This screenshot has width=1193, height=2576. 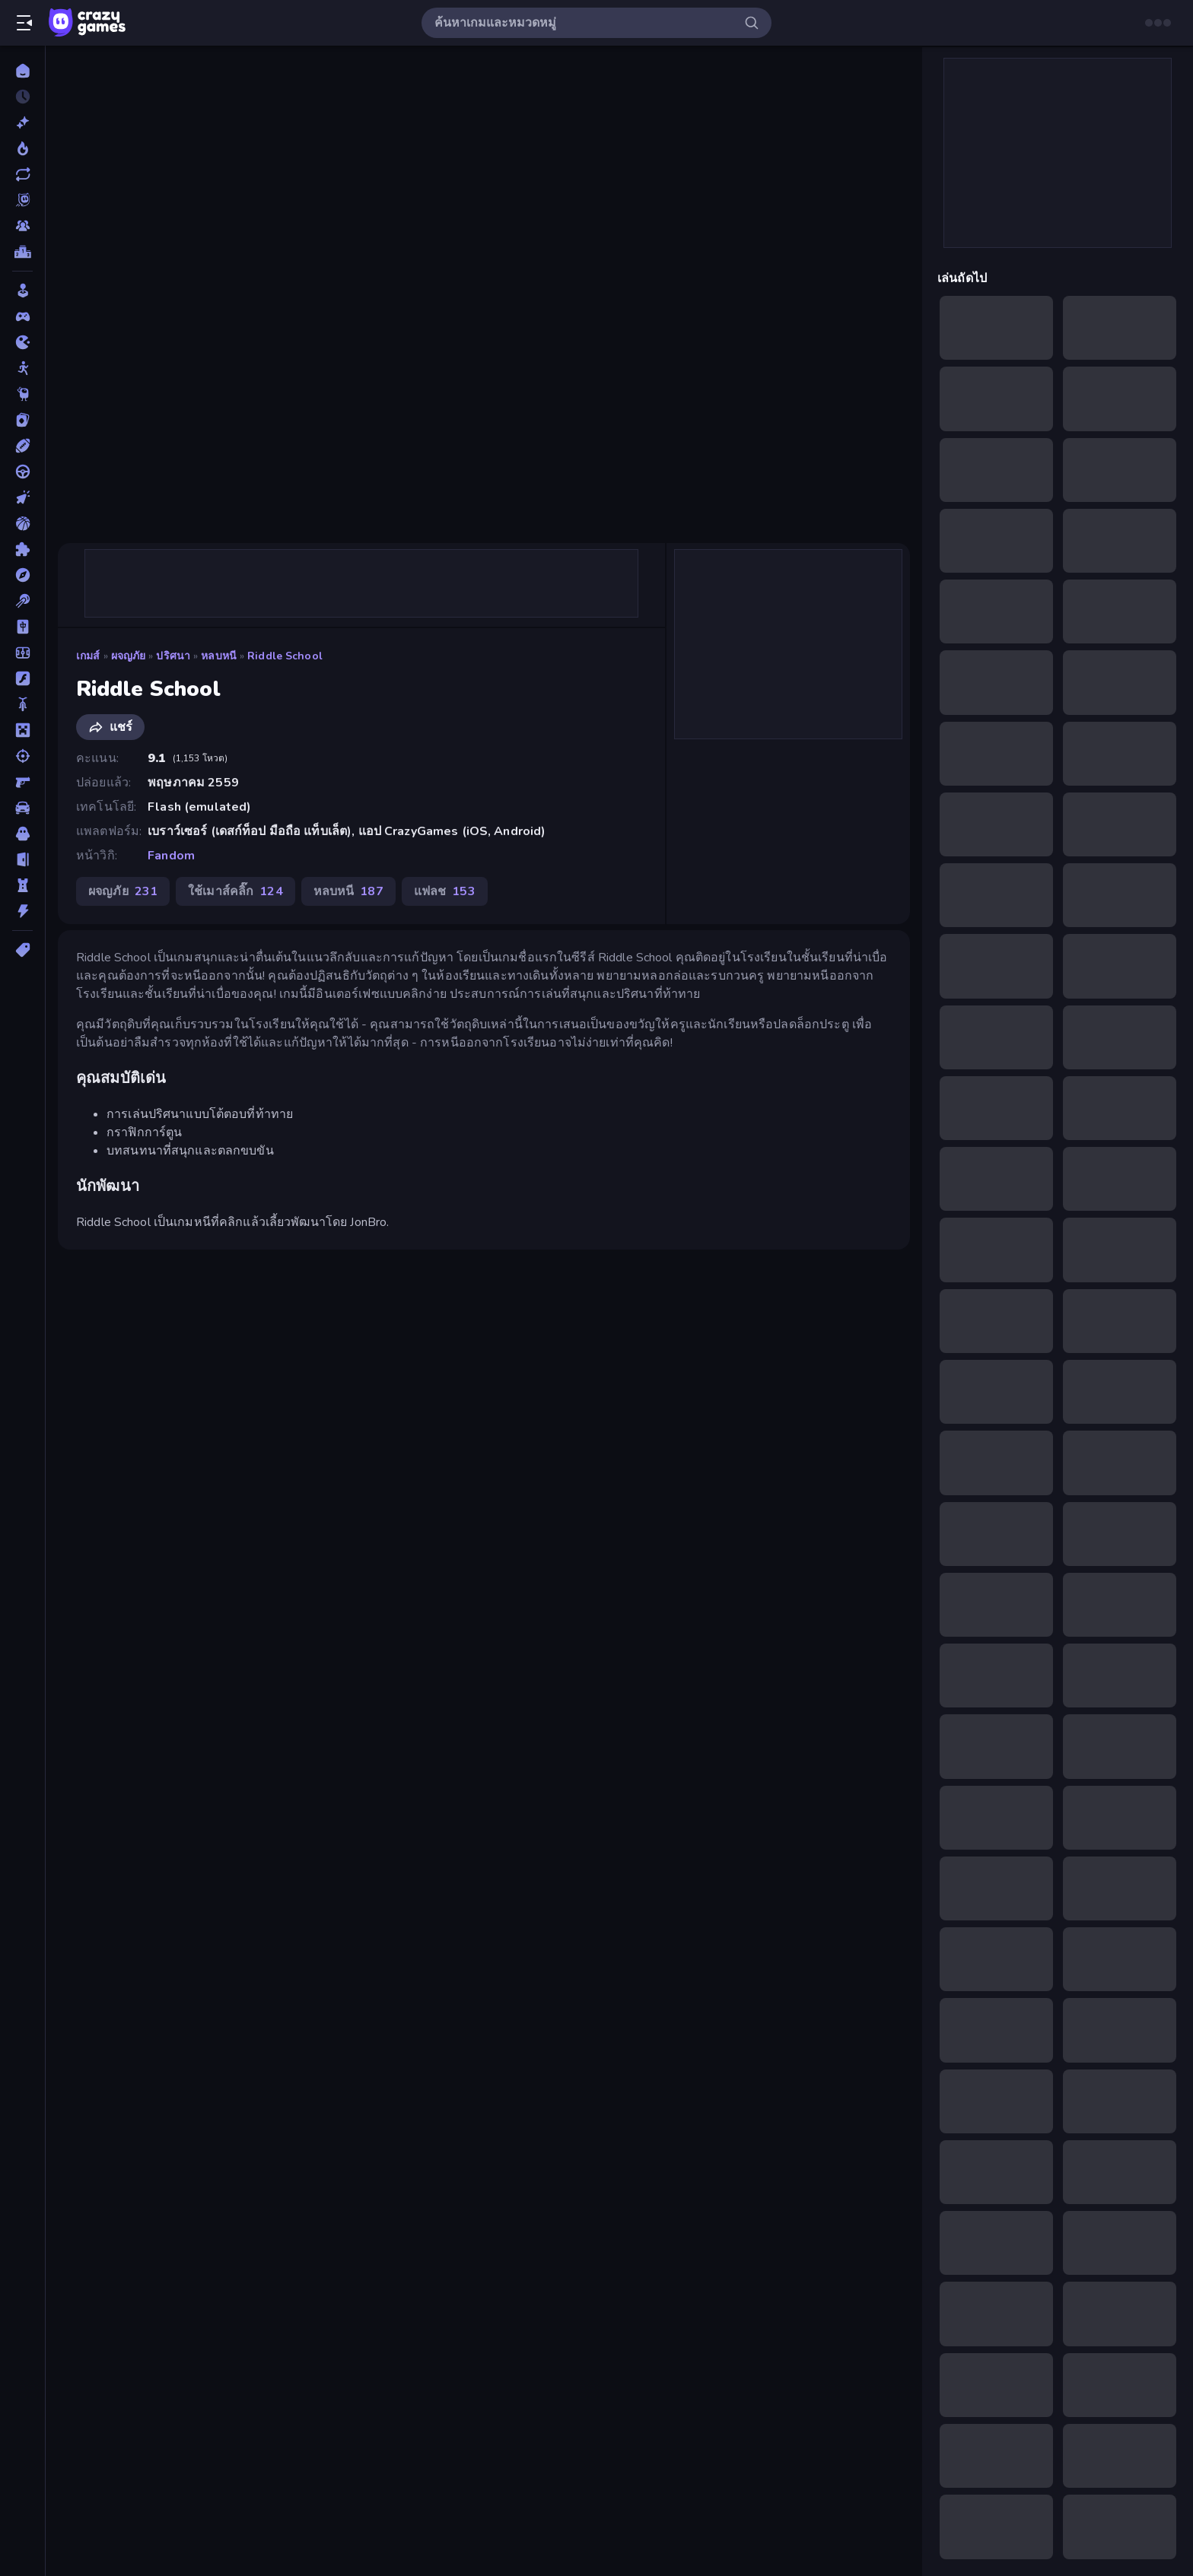 I want to click on Riddle School, so click(x=285, y=656).